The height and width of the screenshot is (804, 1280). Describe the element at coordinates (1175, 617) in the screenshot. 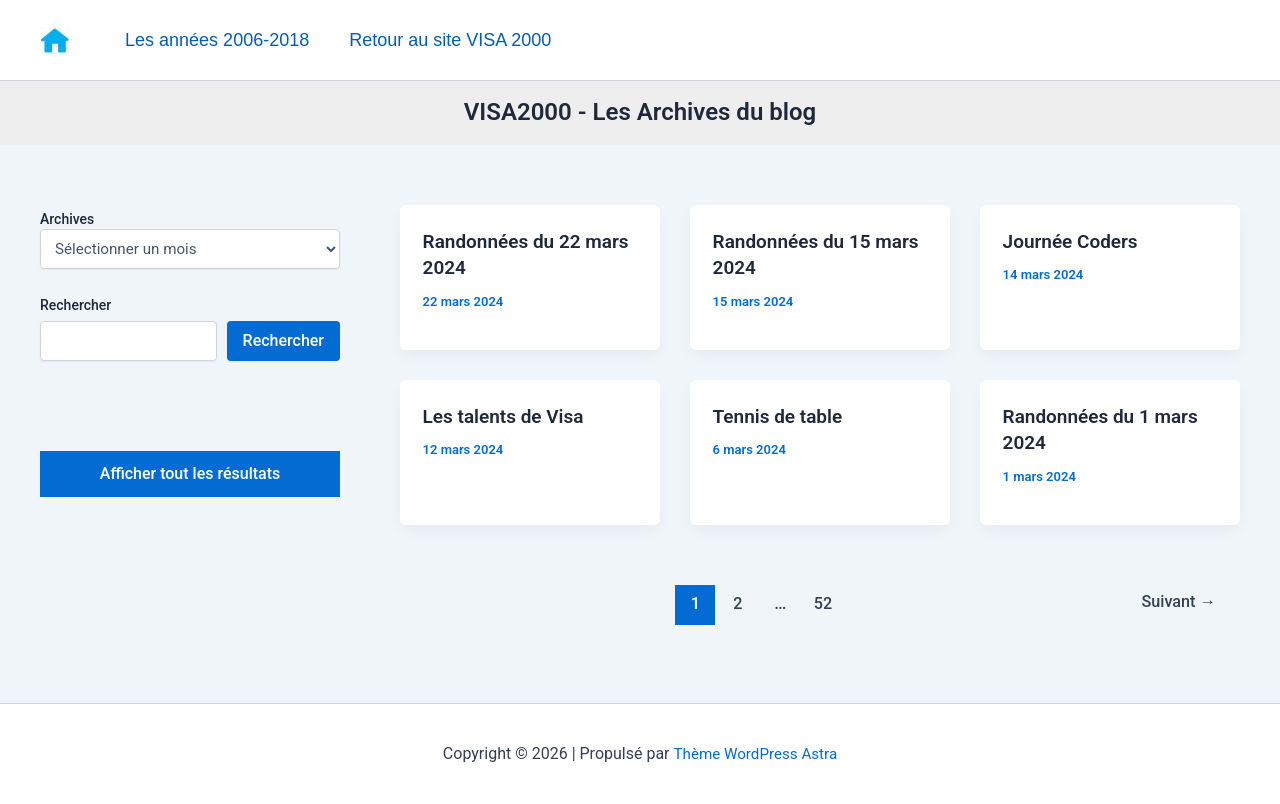

I see `Suivant` at that location.